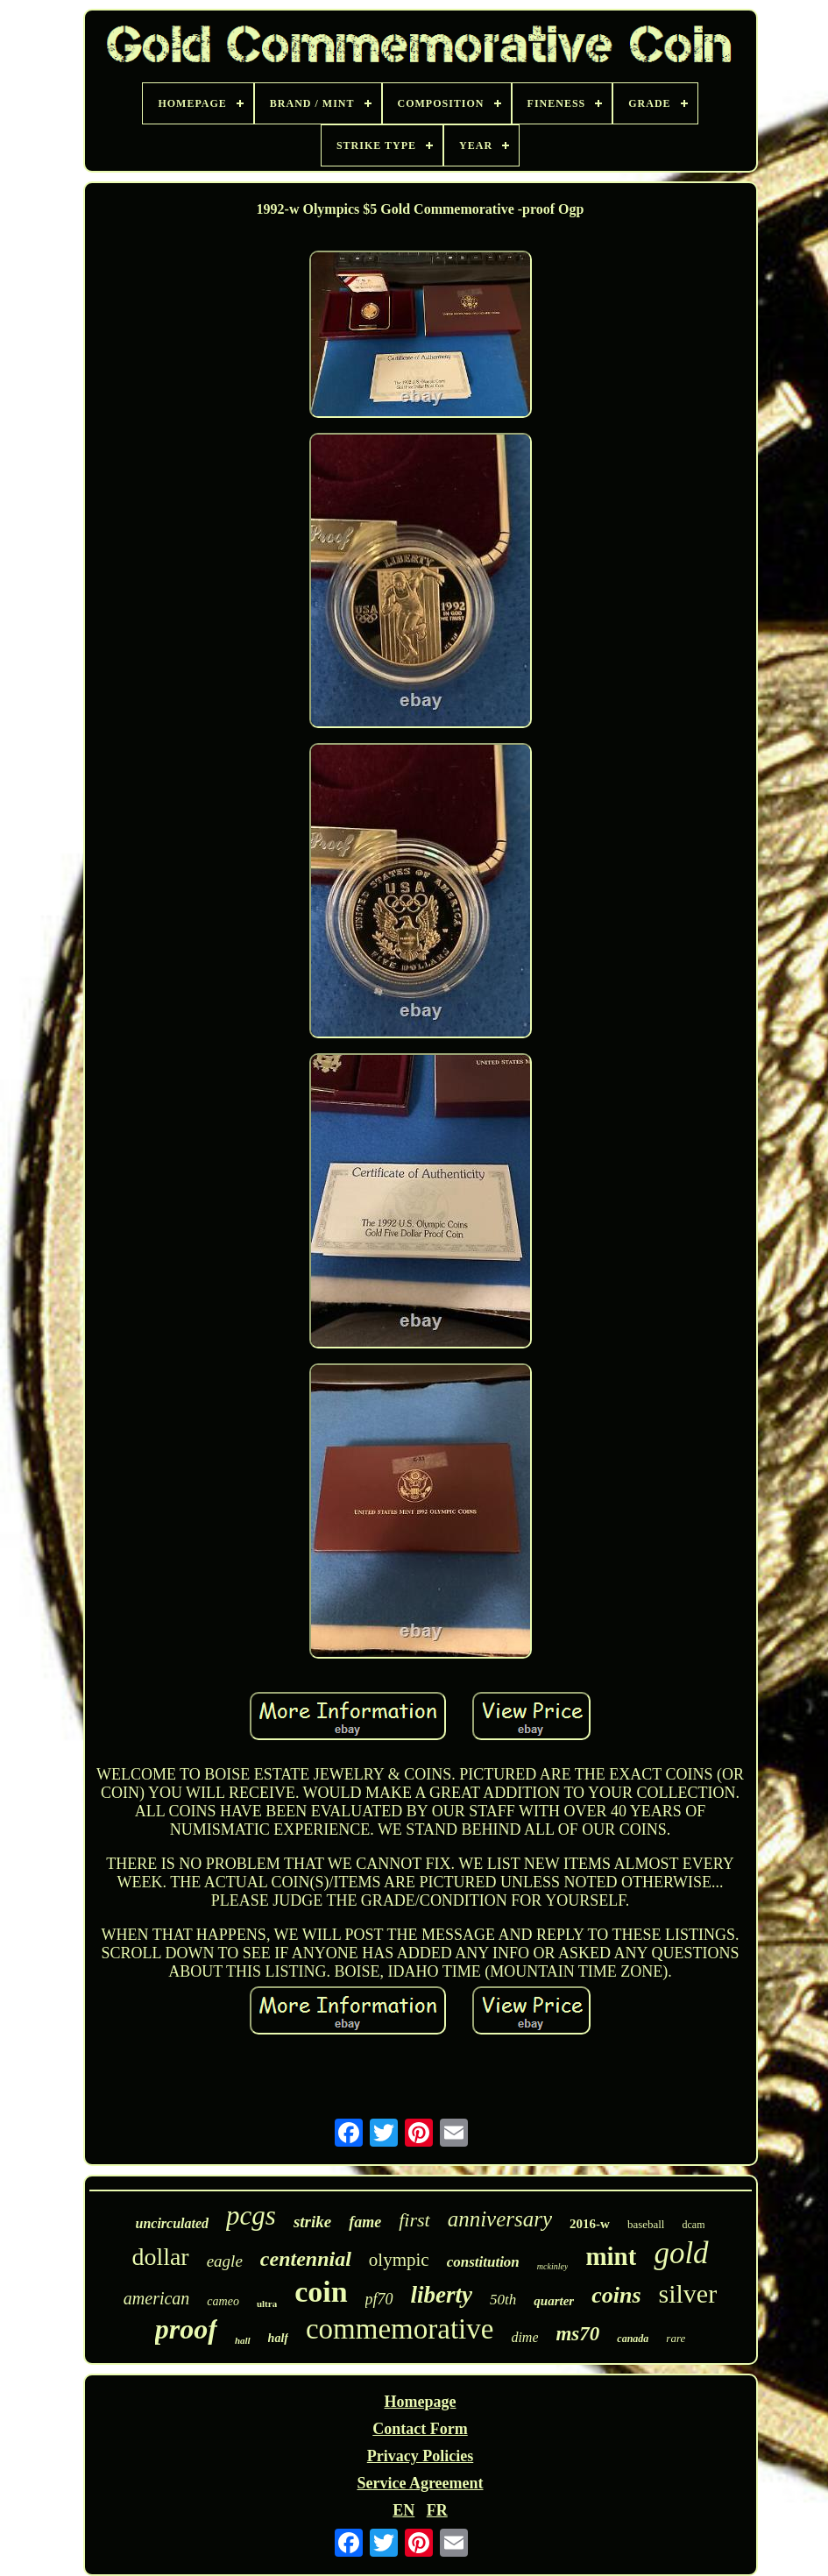 This screenshot has width=828, height=2576. Describe the element at coordinates (503, 2299) in the screenshot. I see `50th` at that location.